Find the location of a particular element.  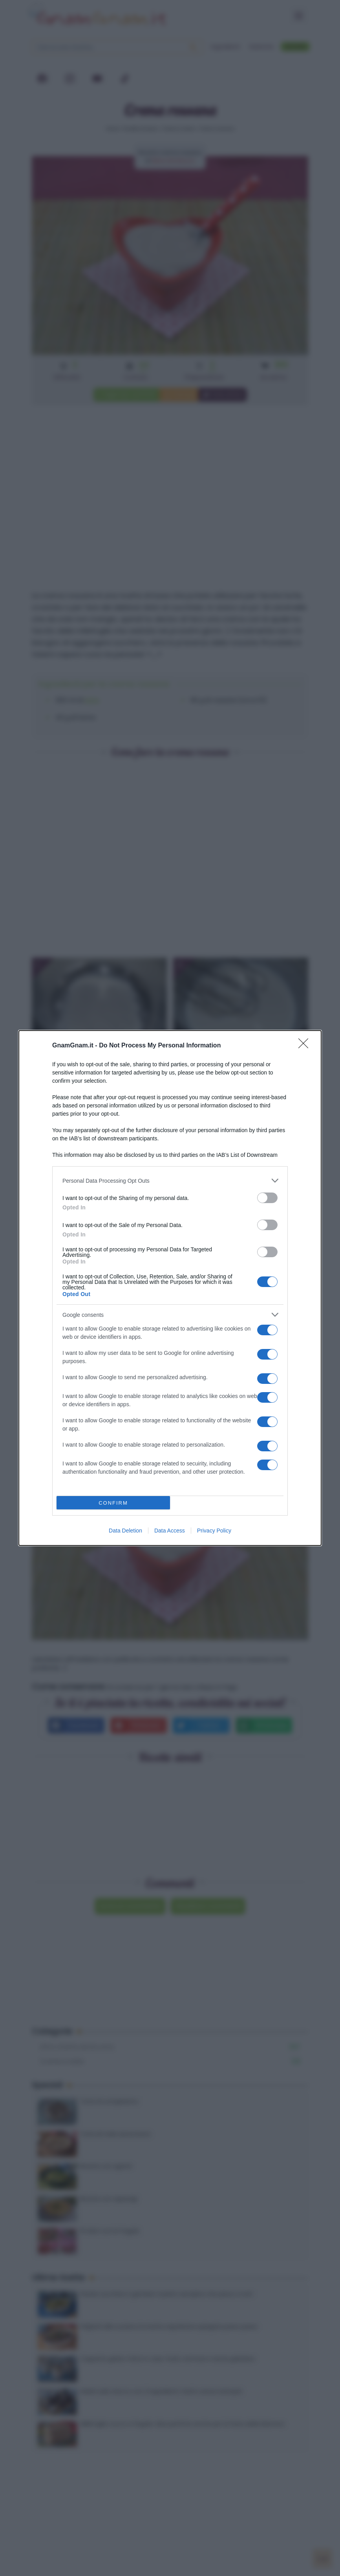

[dialog] is located at coordinates (170, 1288).